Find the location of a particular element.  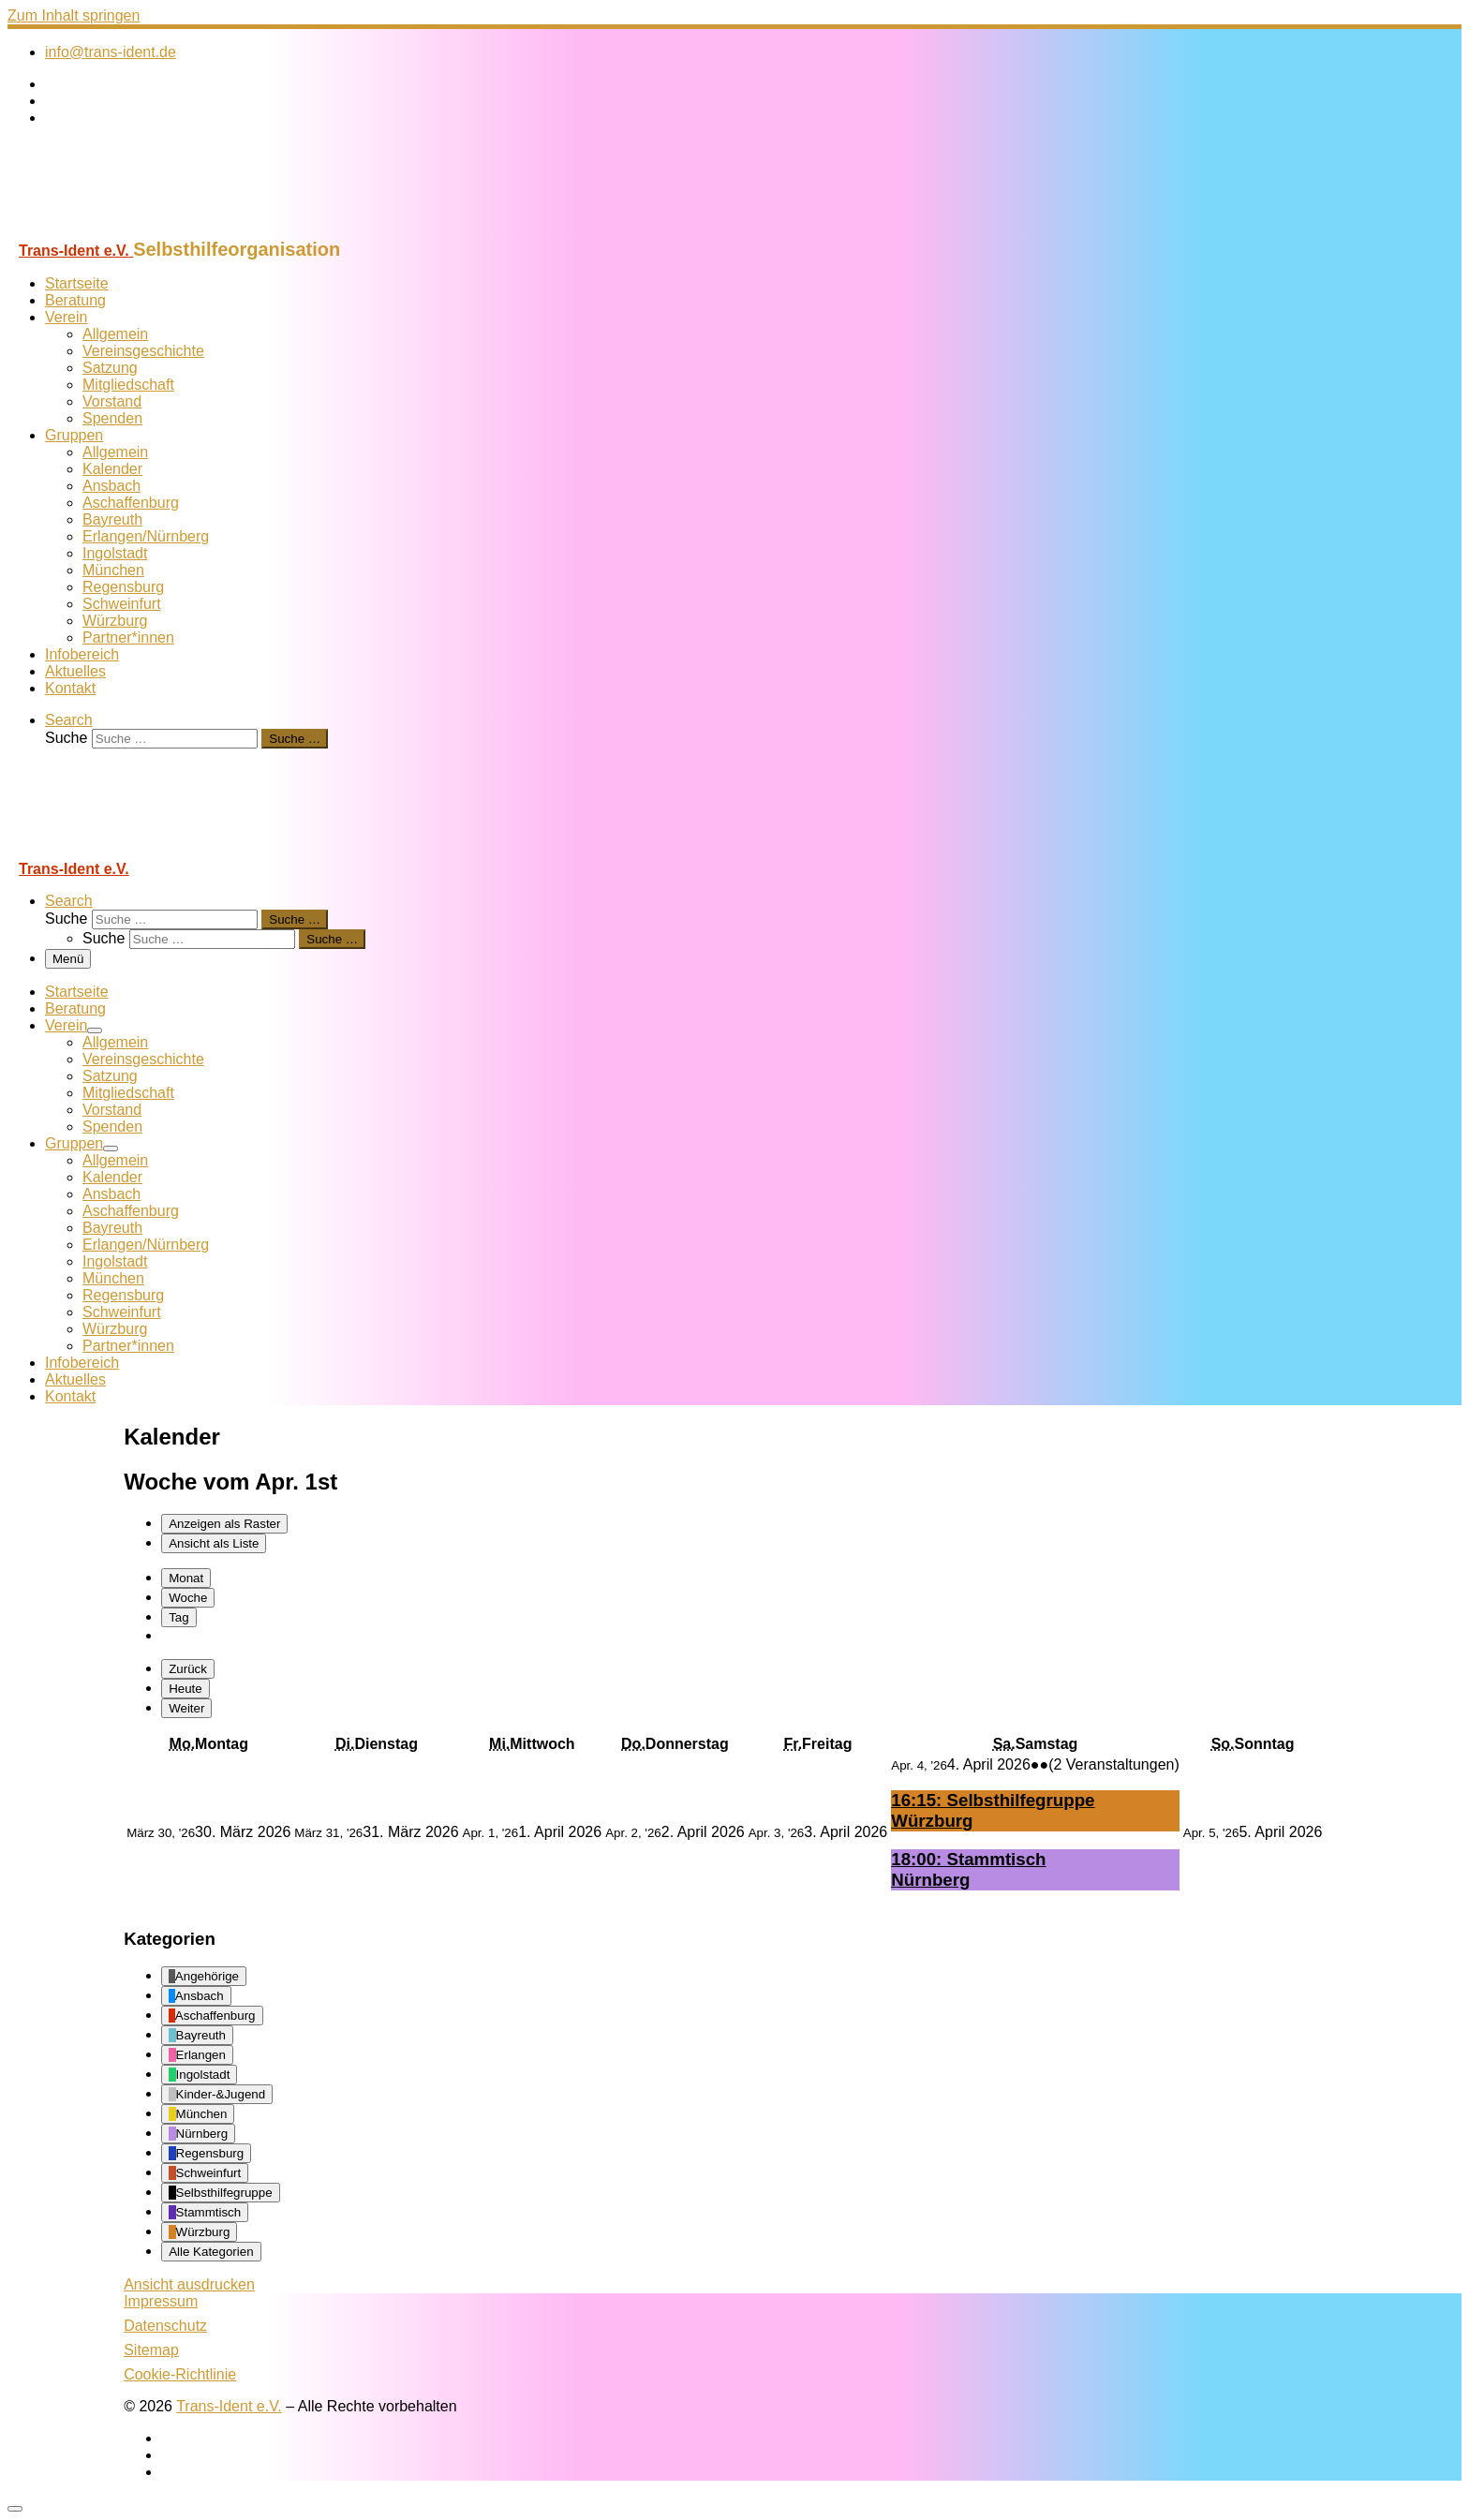

Raster is located at coordinates (224, 1524).